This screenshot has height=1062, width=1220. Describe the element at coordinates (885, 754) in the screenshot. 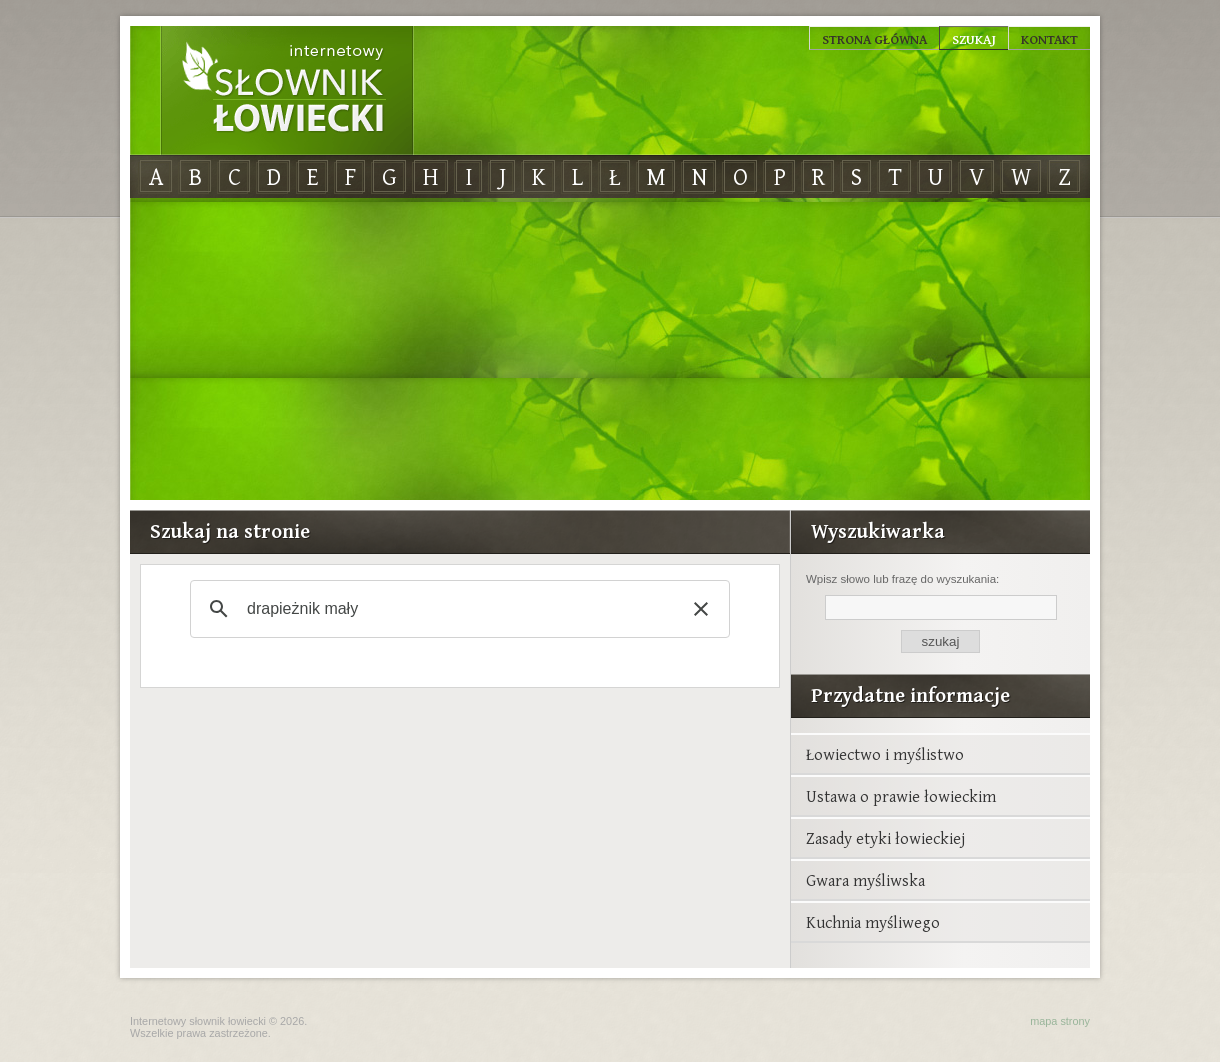

I see `Łowiectwo i myślistwo` at that location.